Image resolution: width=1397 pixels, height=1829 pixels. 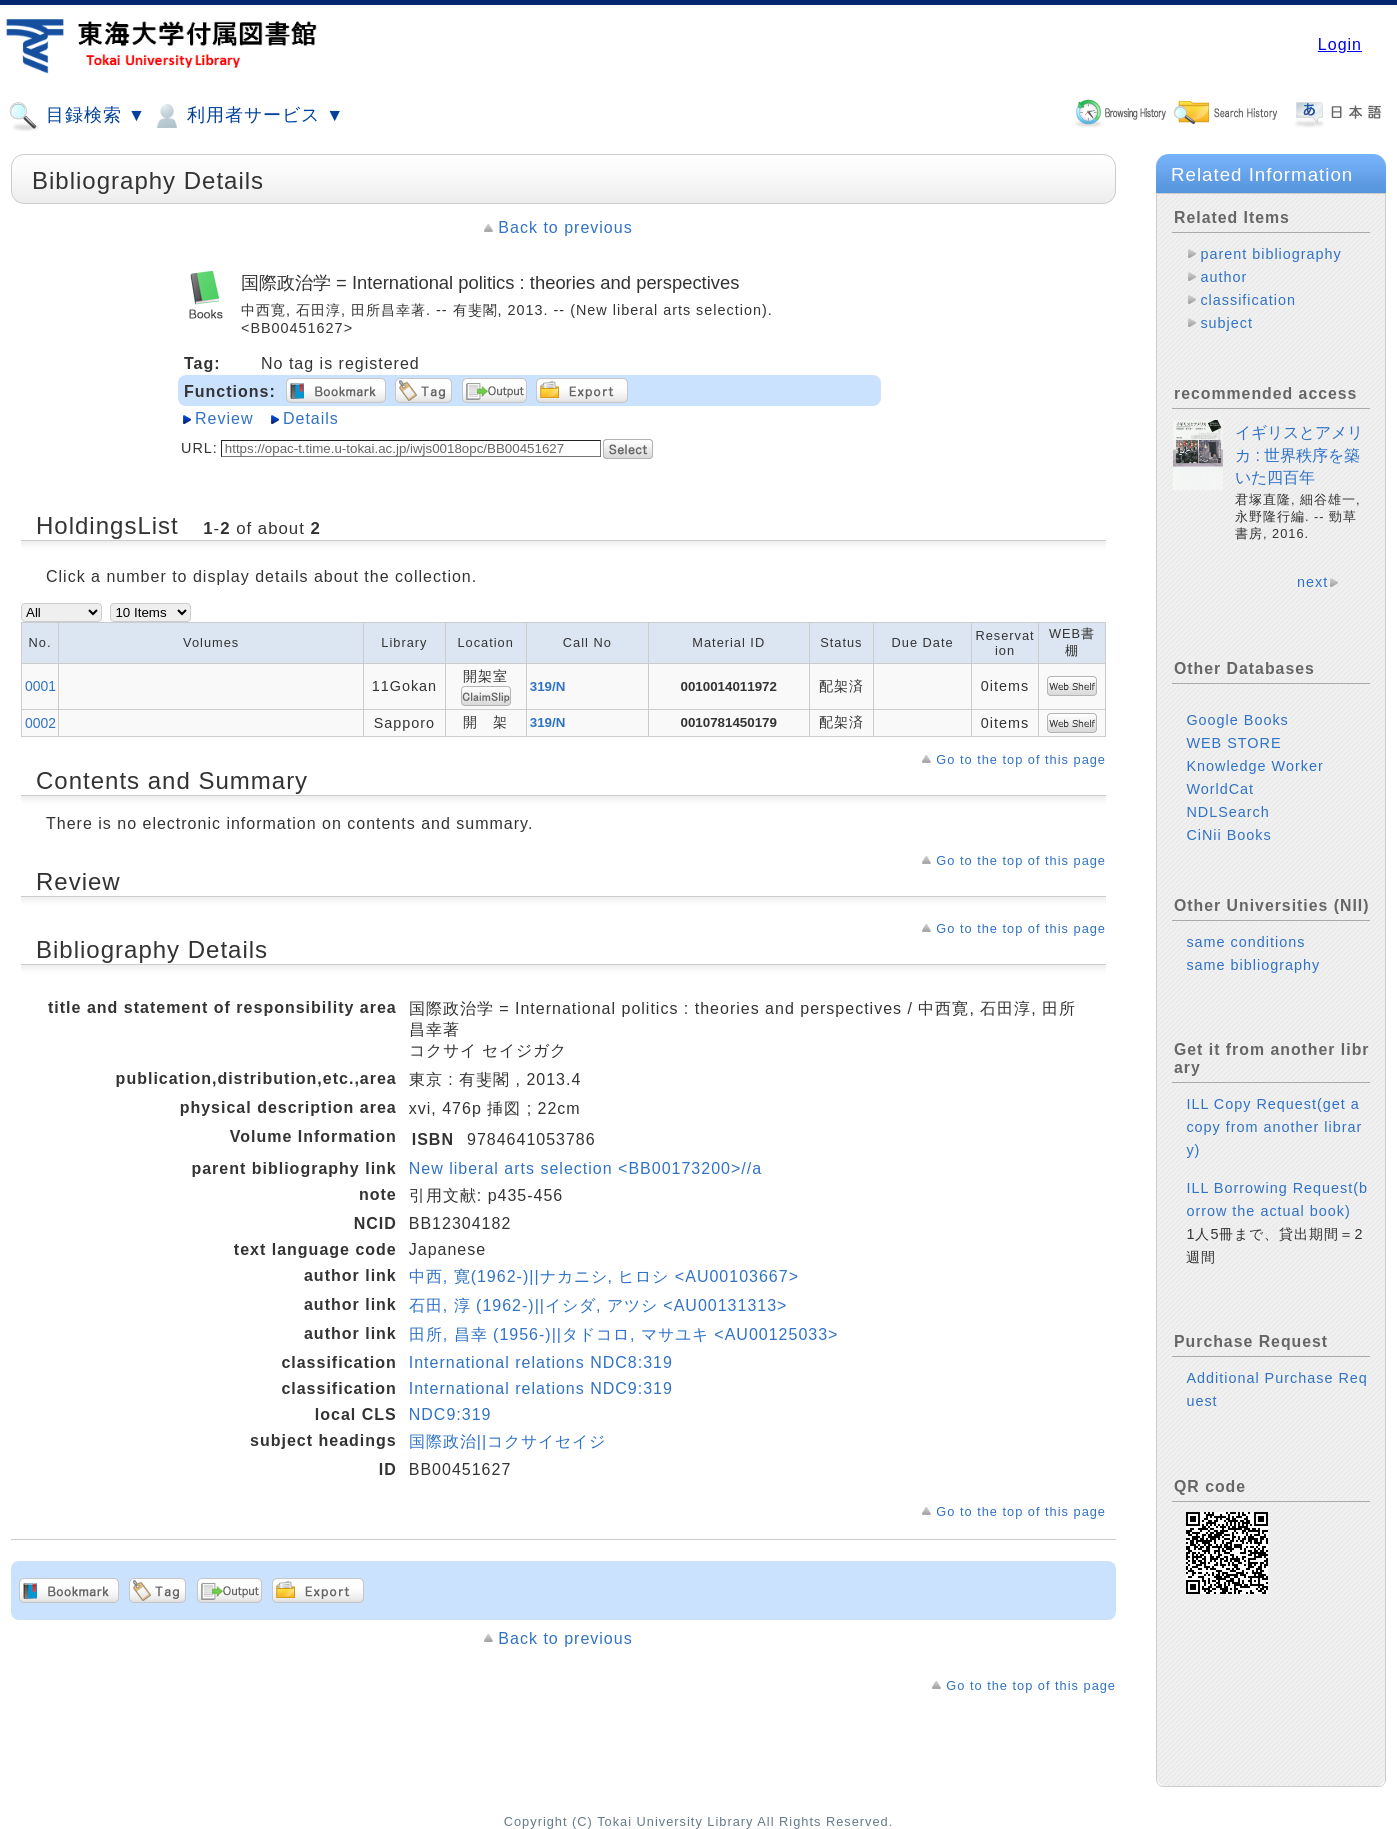 I want to click on next, so click(x=1312, y=582).